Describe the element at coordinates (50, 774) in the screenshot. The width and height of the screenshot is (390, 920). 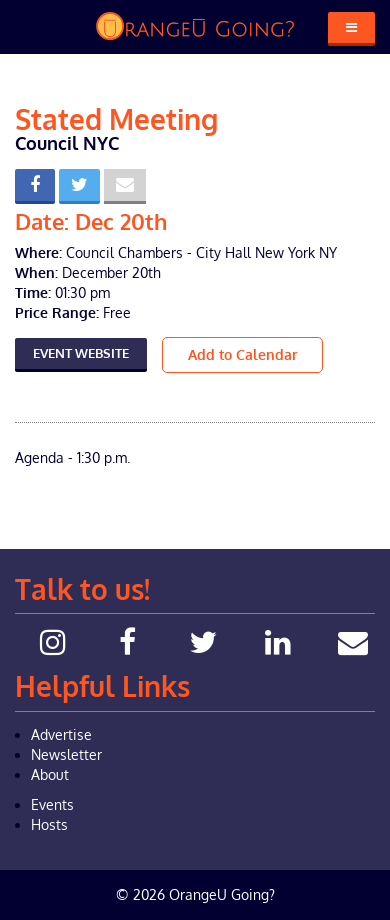
I see `About` at that location.